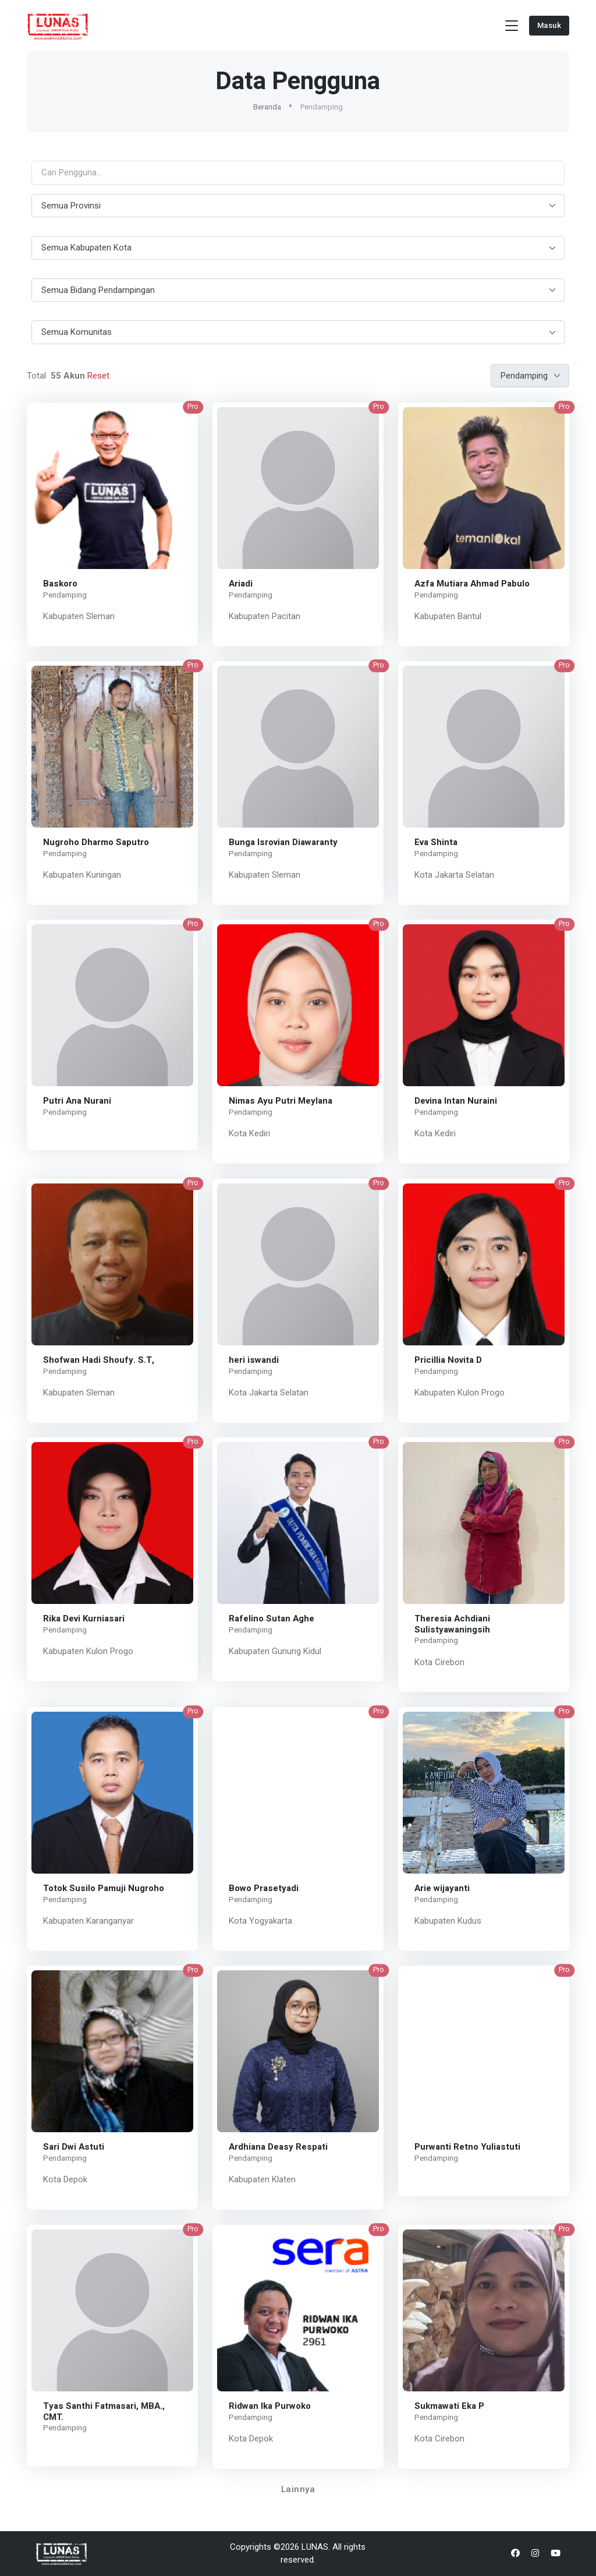 The height and width of the screenshot is (2576, 596). What do you see at coordinates (270, 2405) in the screenshot?
I see `Ridwan Ika Purwoko` at bounding box center [270, 2405].